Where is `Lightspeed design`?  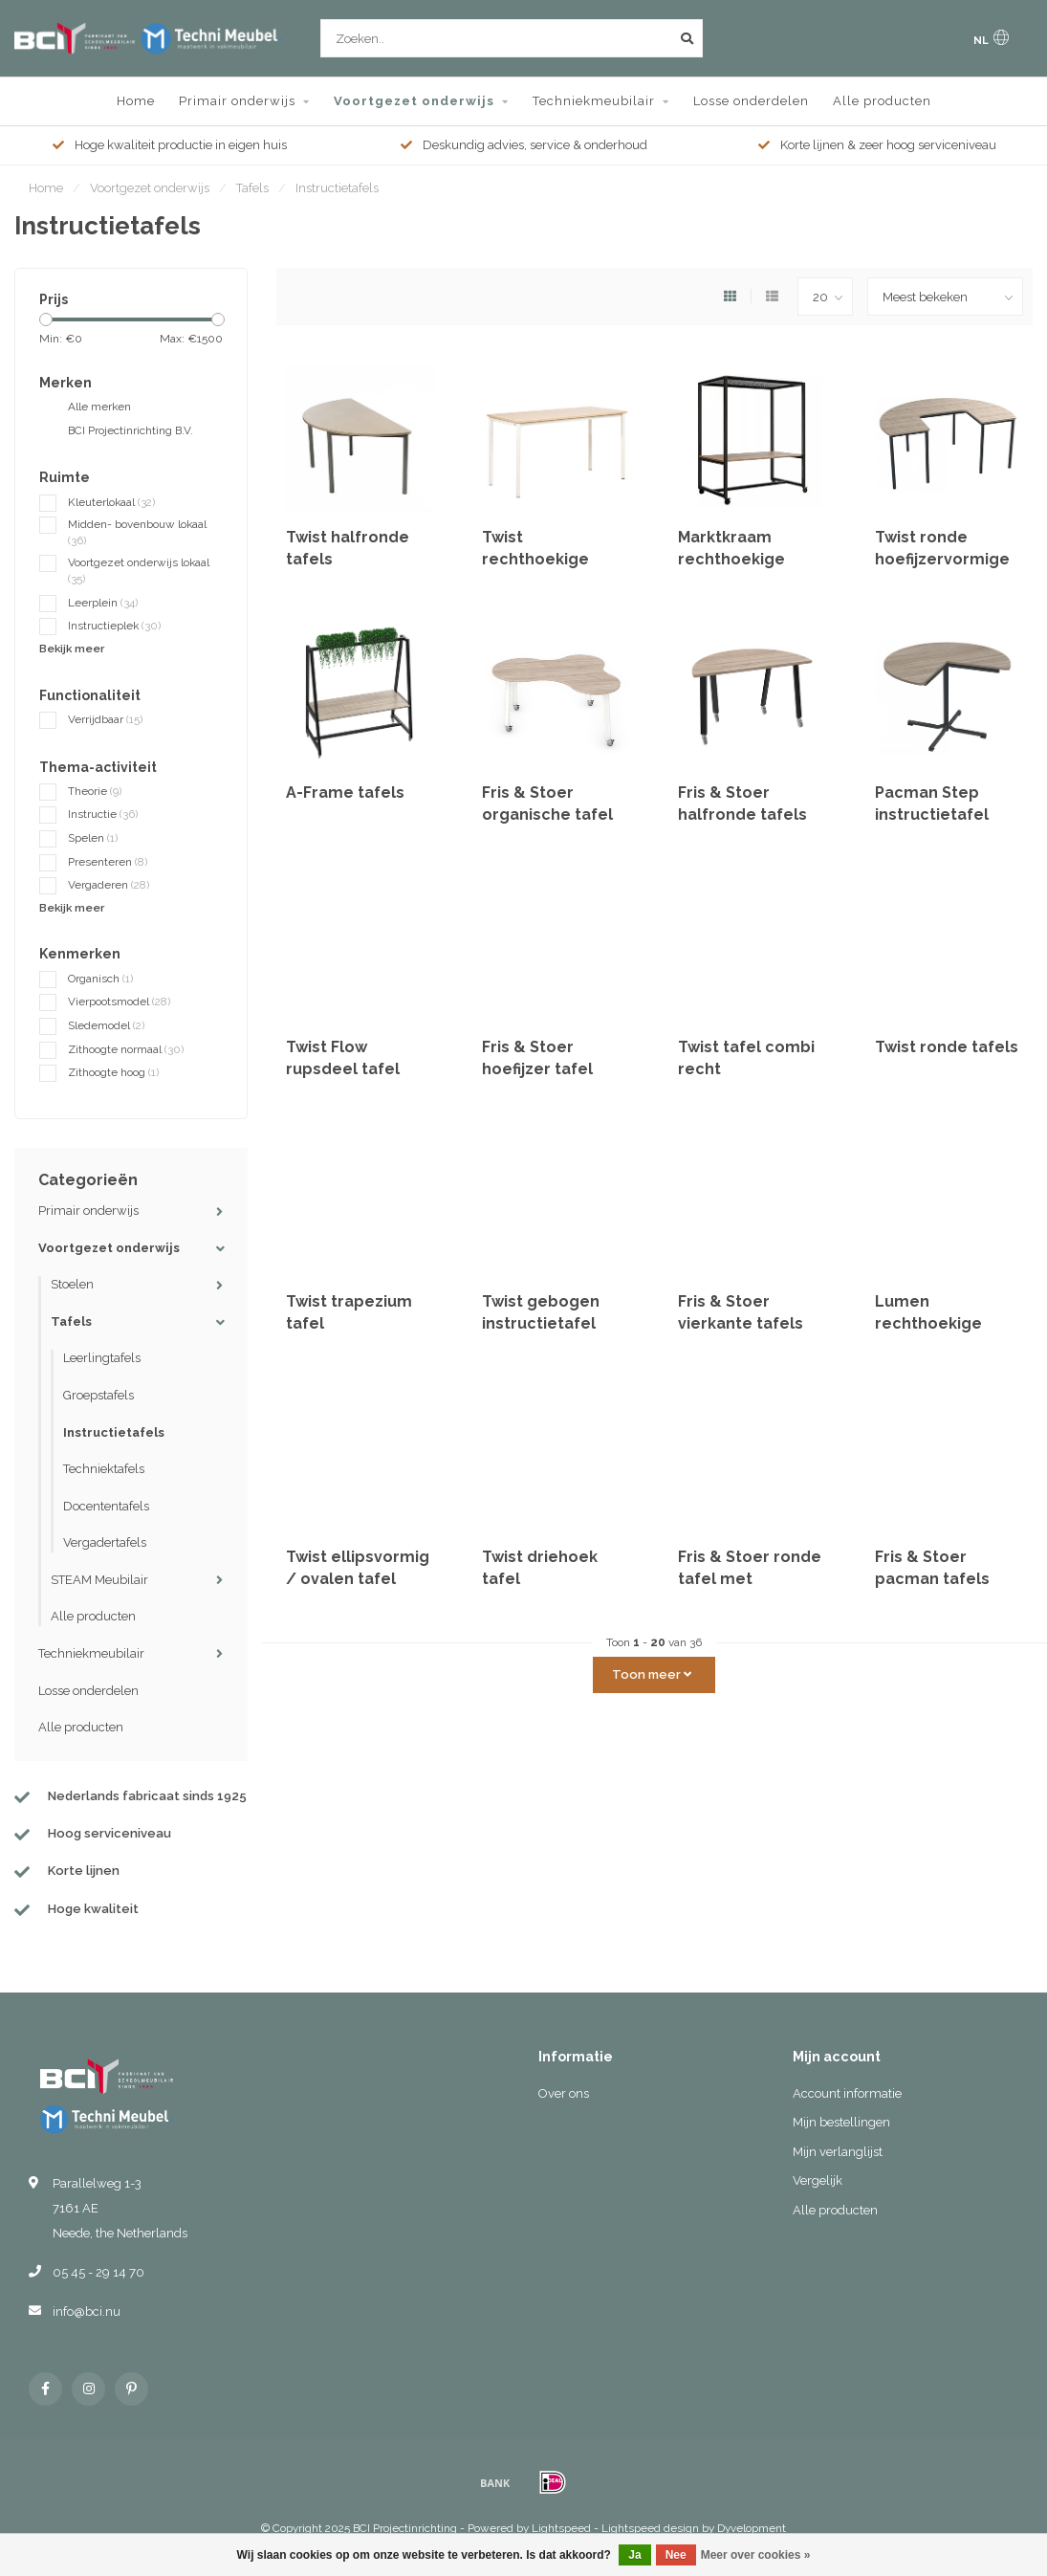
Lightspeed design is located at coordinates (650, 2528).